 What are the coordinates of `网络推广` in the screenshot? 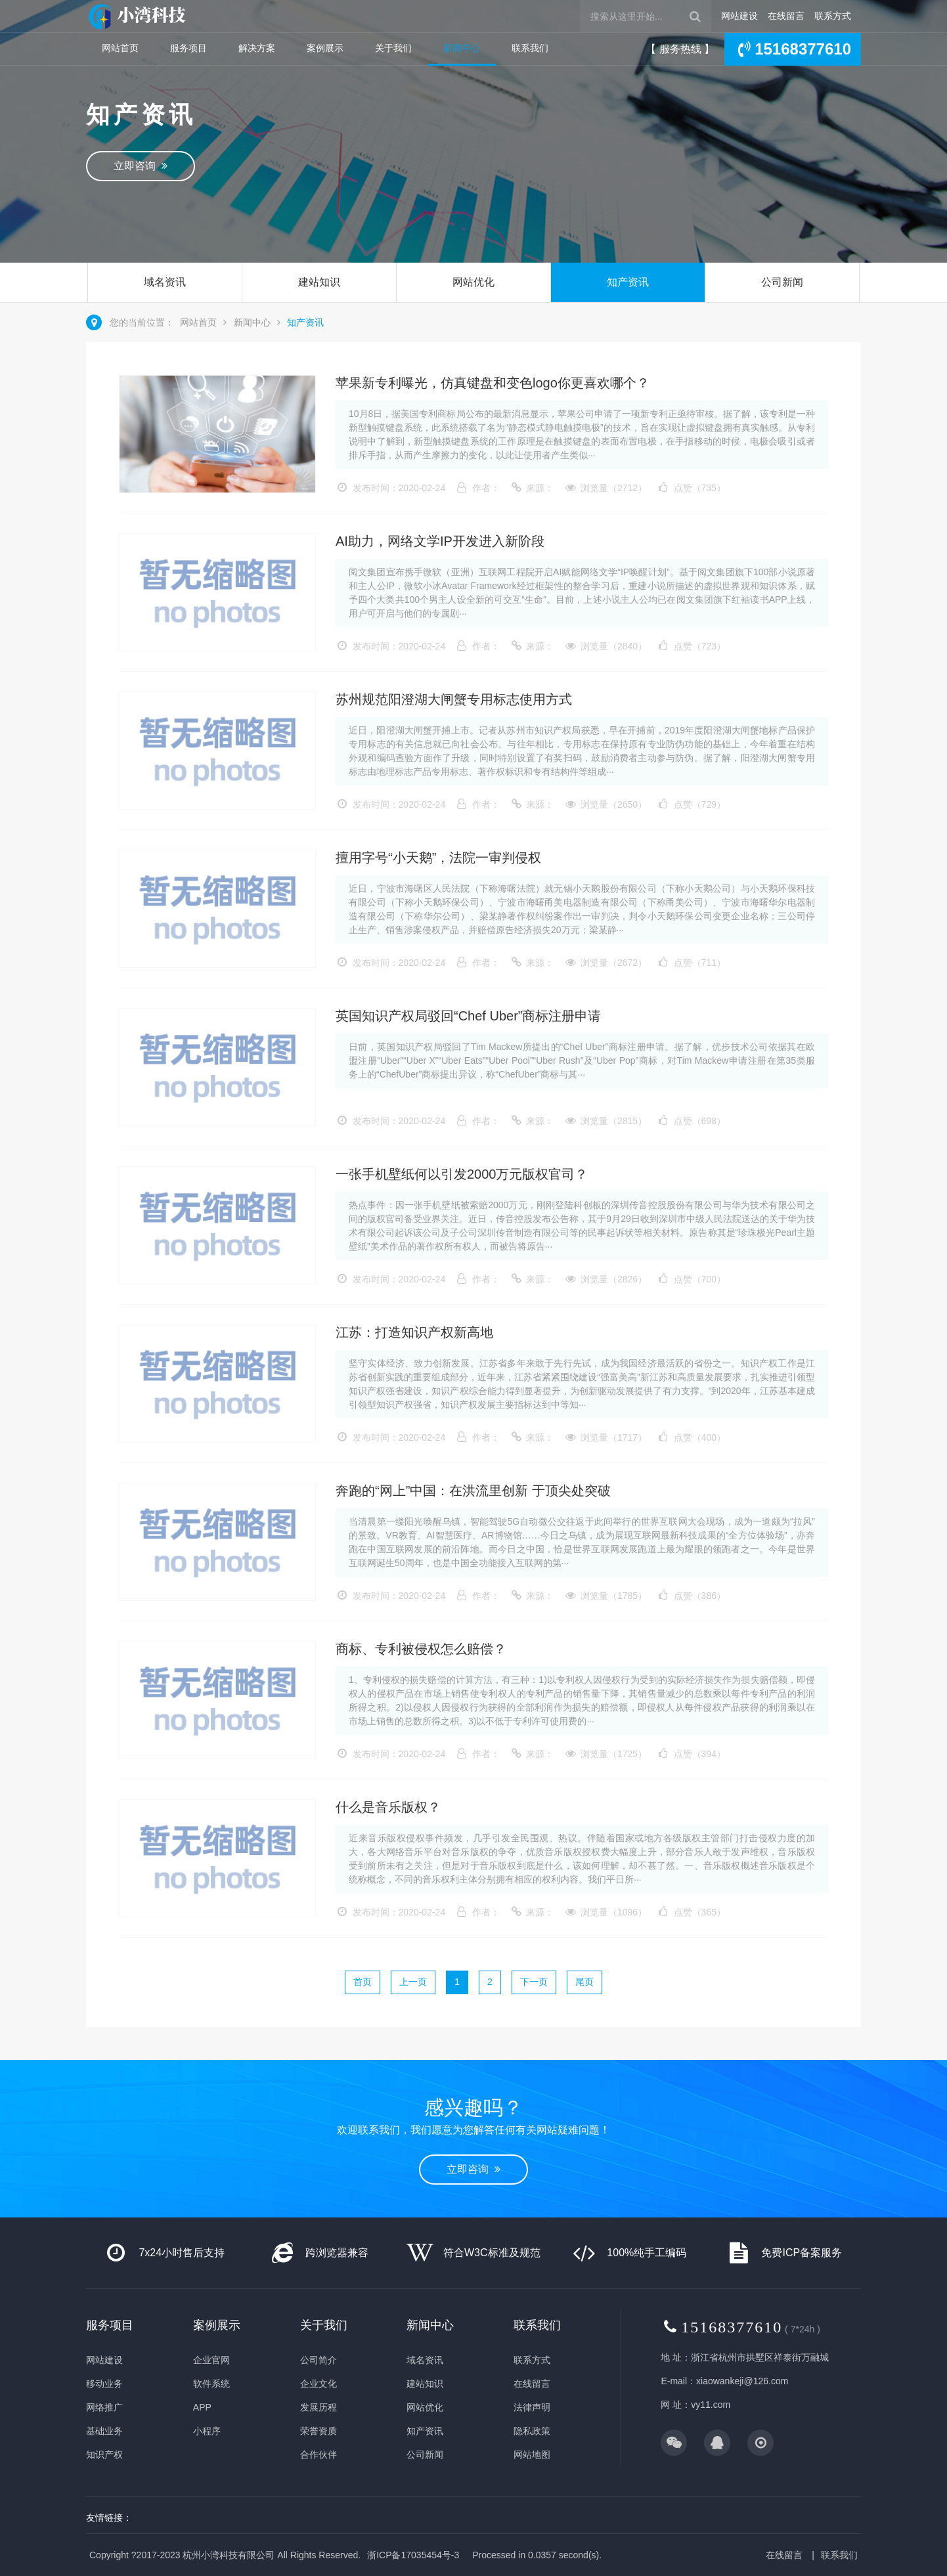 It's located at (104, 2407).